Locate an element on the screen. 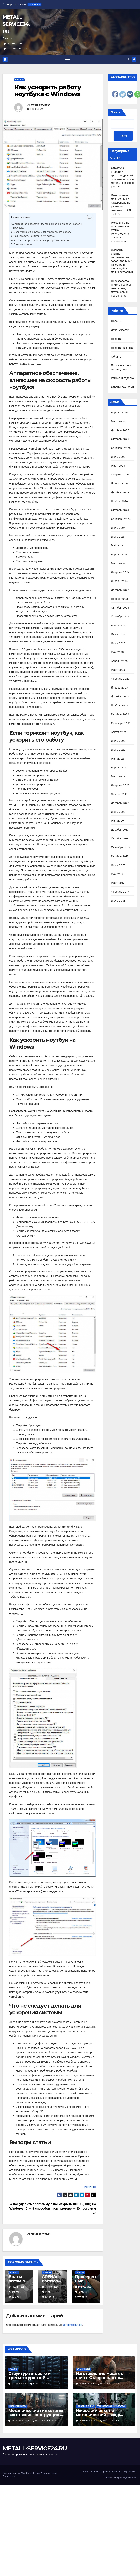 This screenshot has width=140, height=2576. Июль 2022 is located at coordinates (118, 740).